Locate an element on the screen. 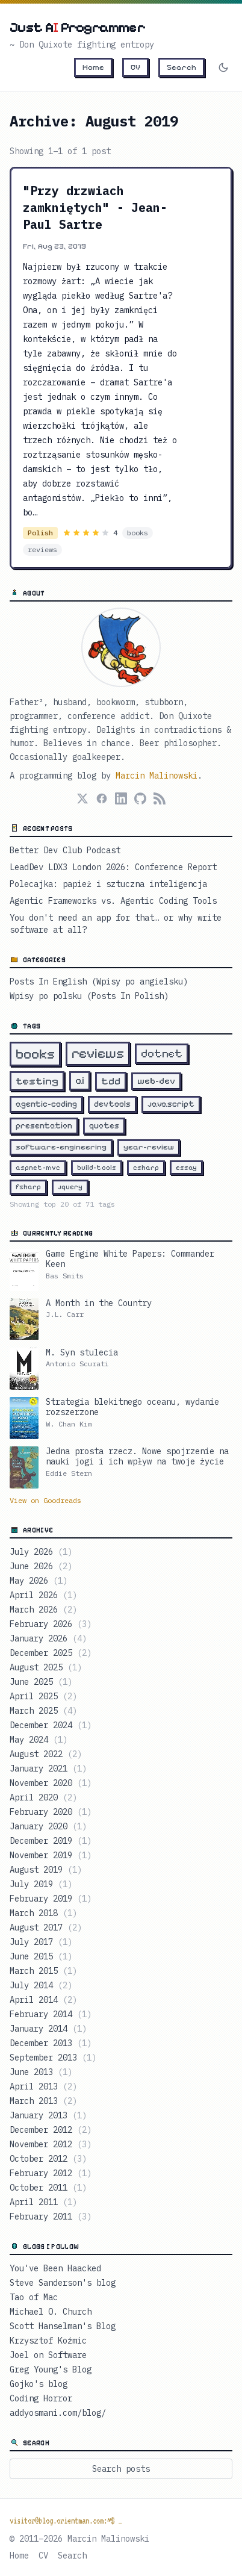 This screenshot has height=2576, width=242. March 2018 is located at coordinates (43, 1913).